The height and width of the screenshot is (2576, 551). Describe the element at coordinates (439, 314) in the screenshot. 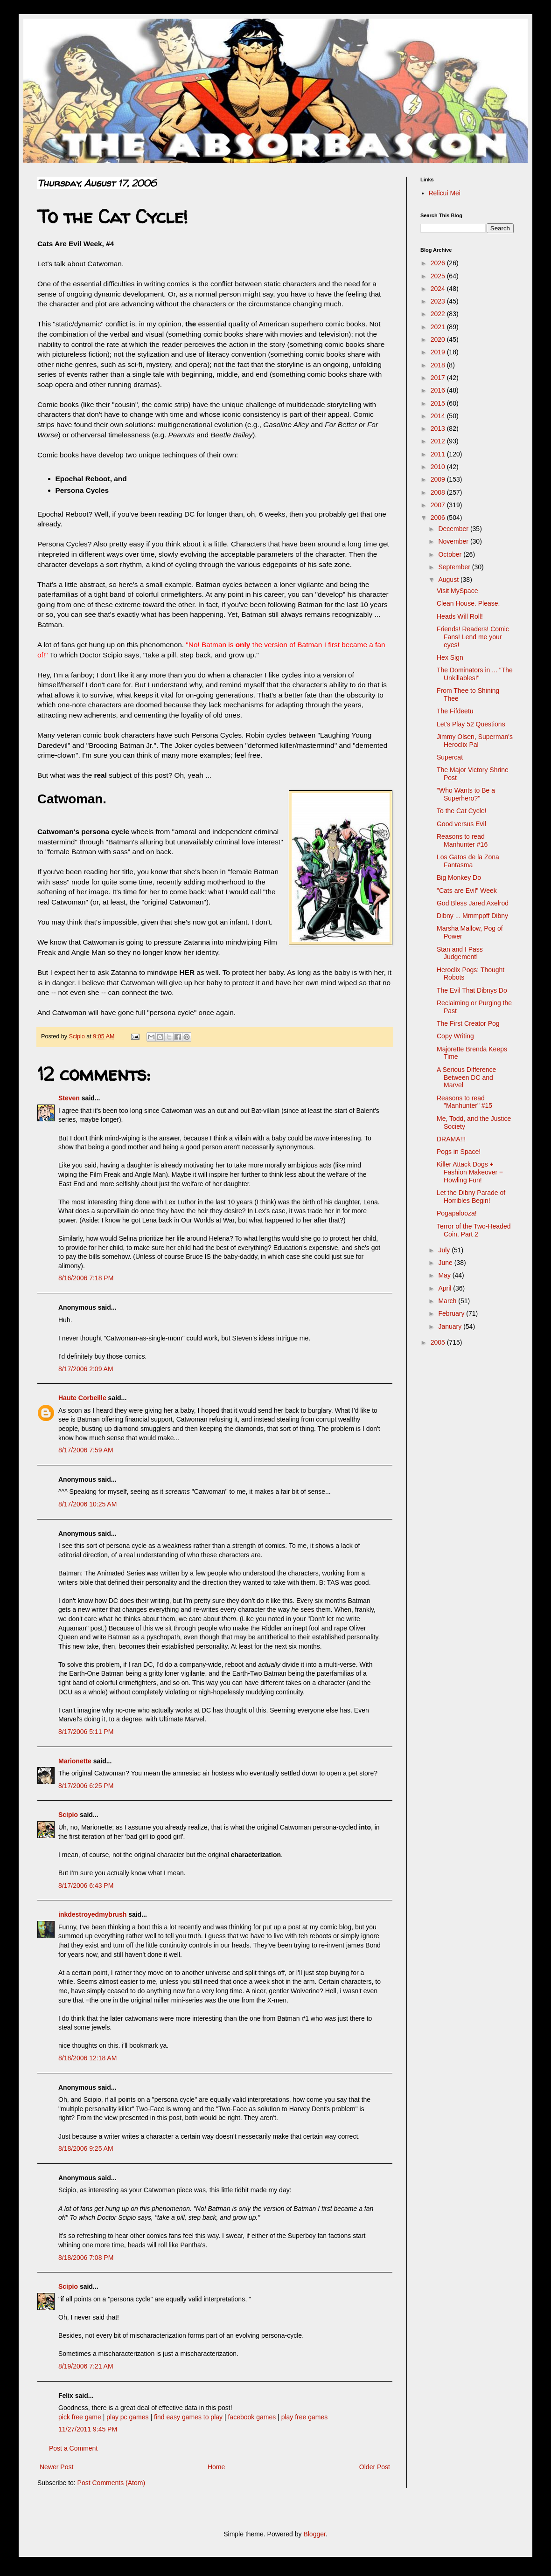

I see `2022` at that location.